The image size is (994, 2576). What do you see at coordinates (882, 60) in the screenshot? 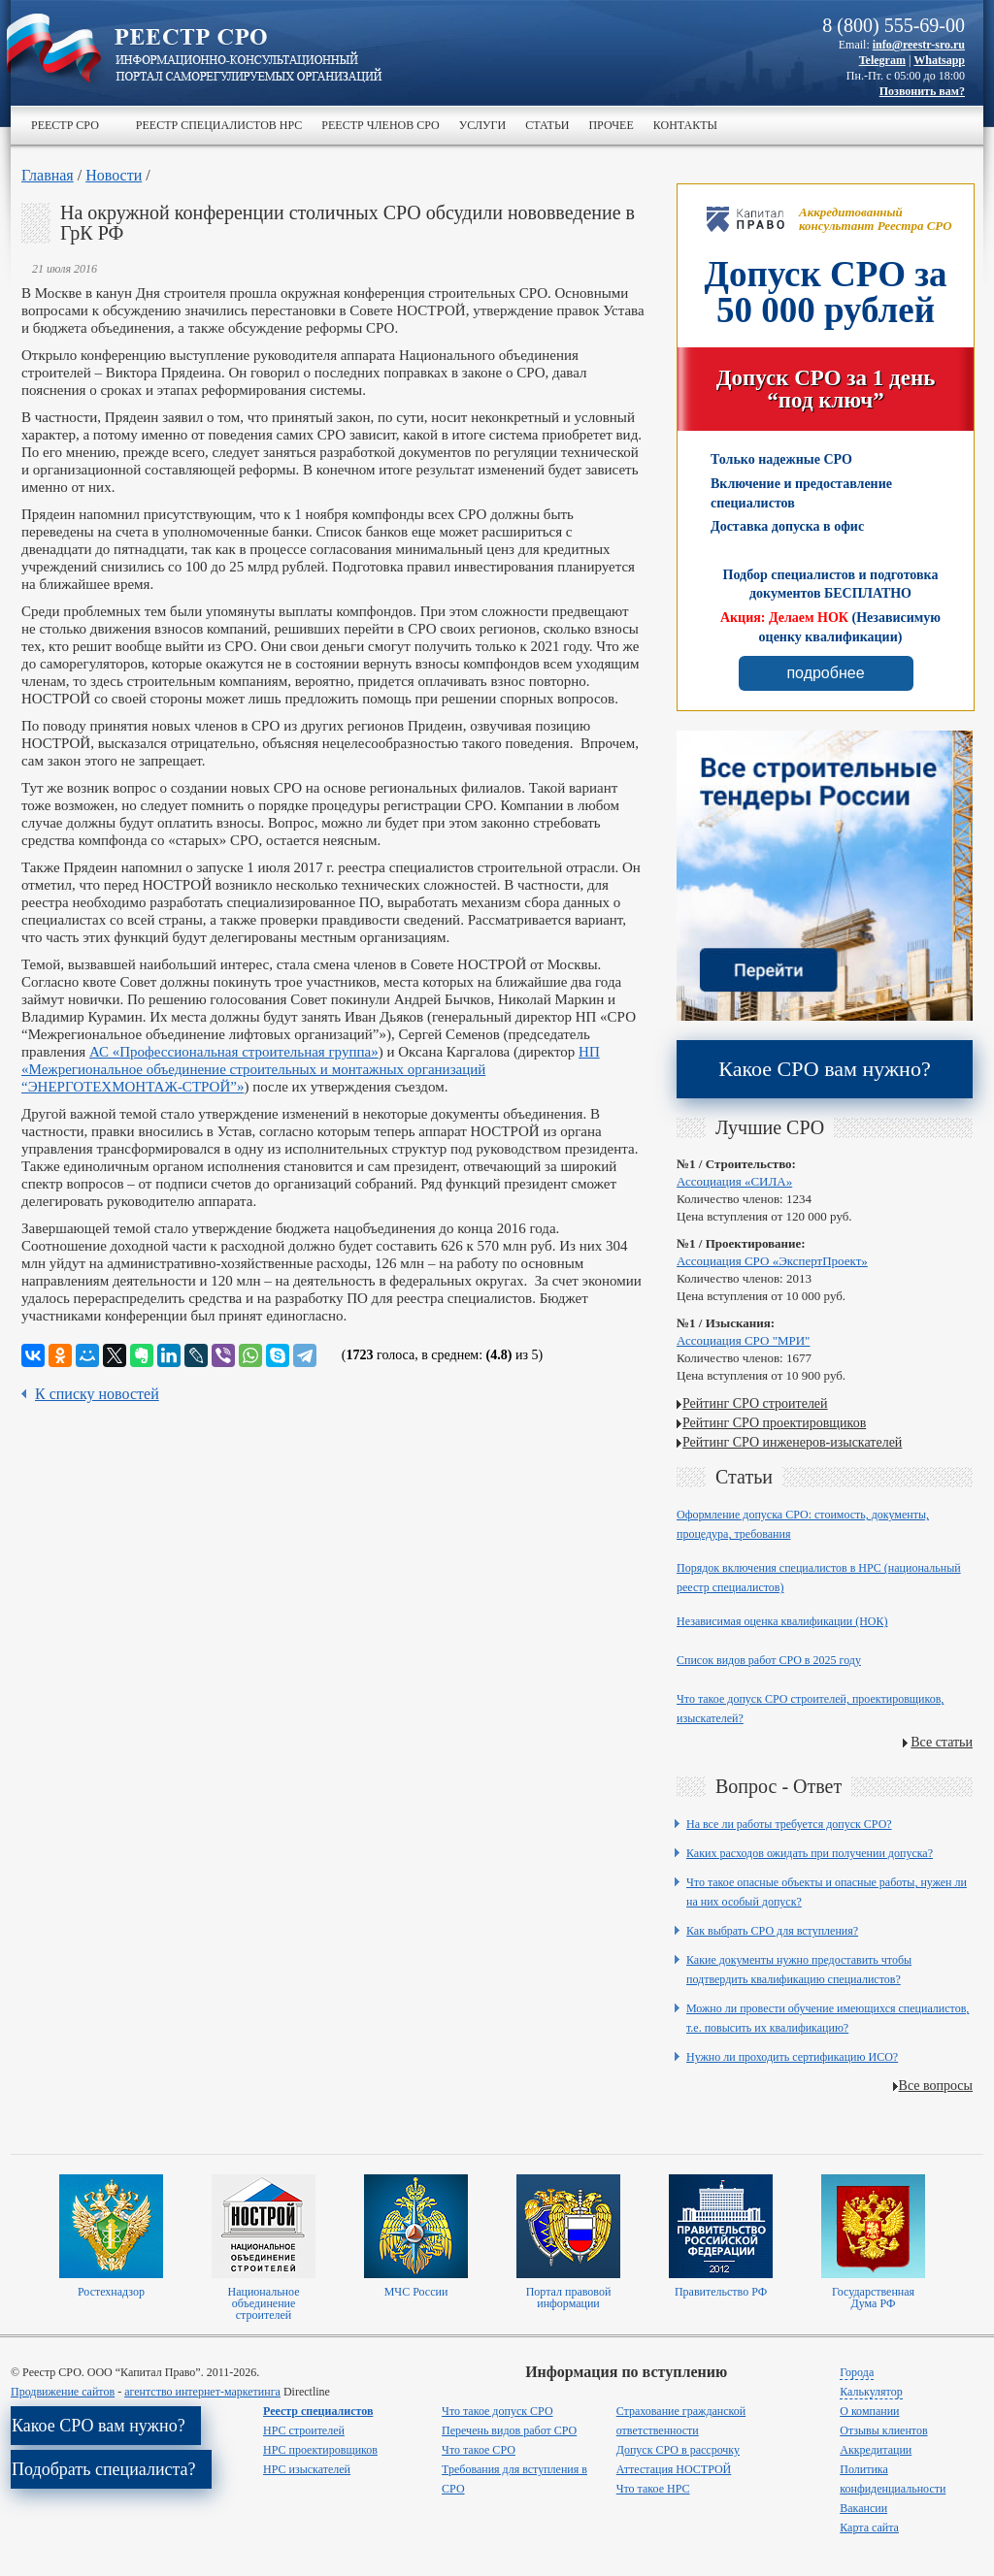
I see `Telegram` at bounding box center [882, 60].